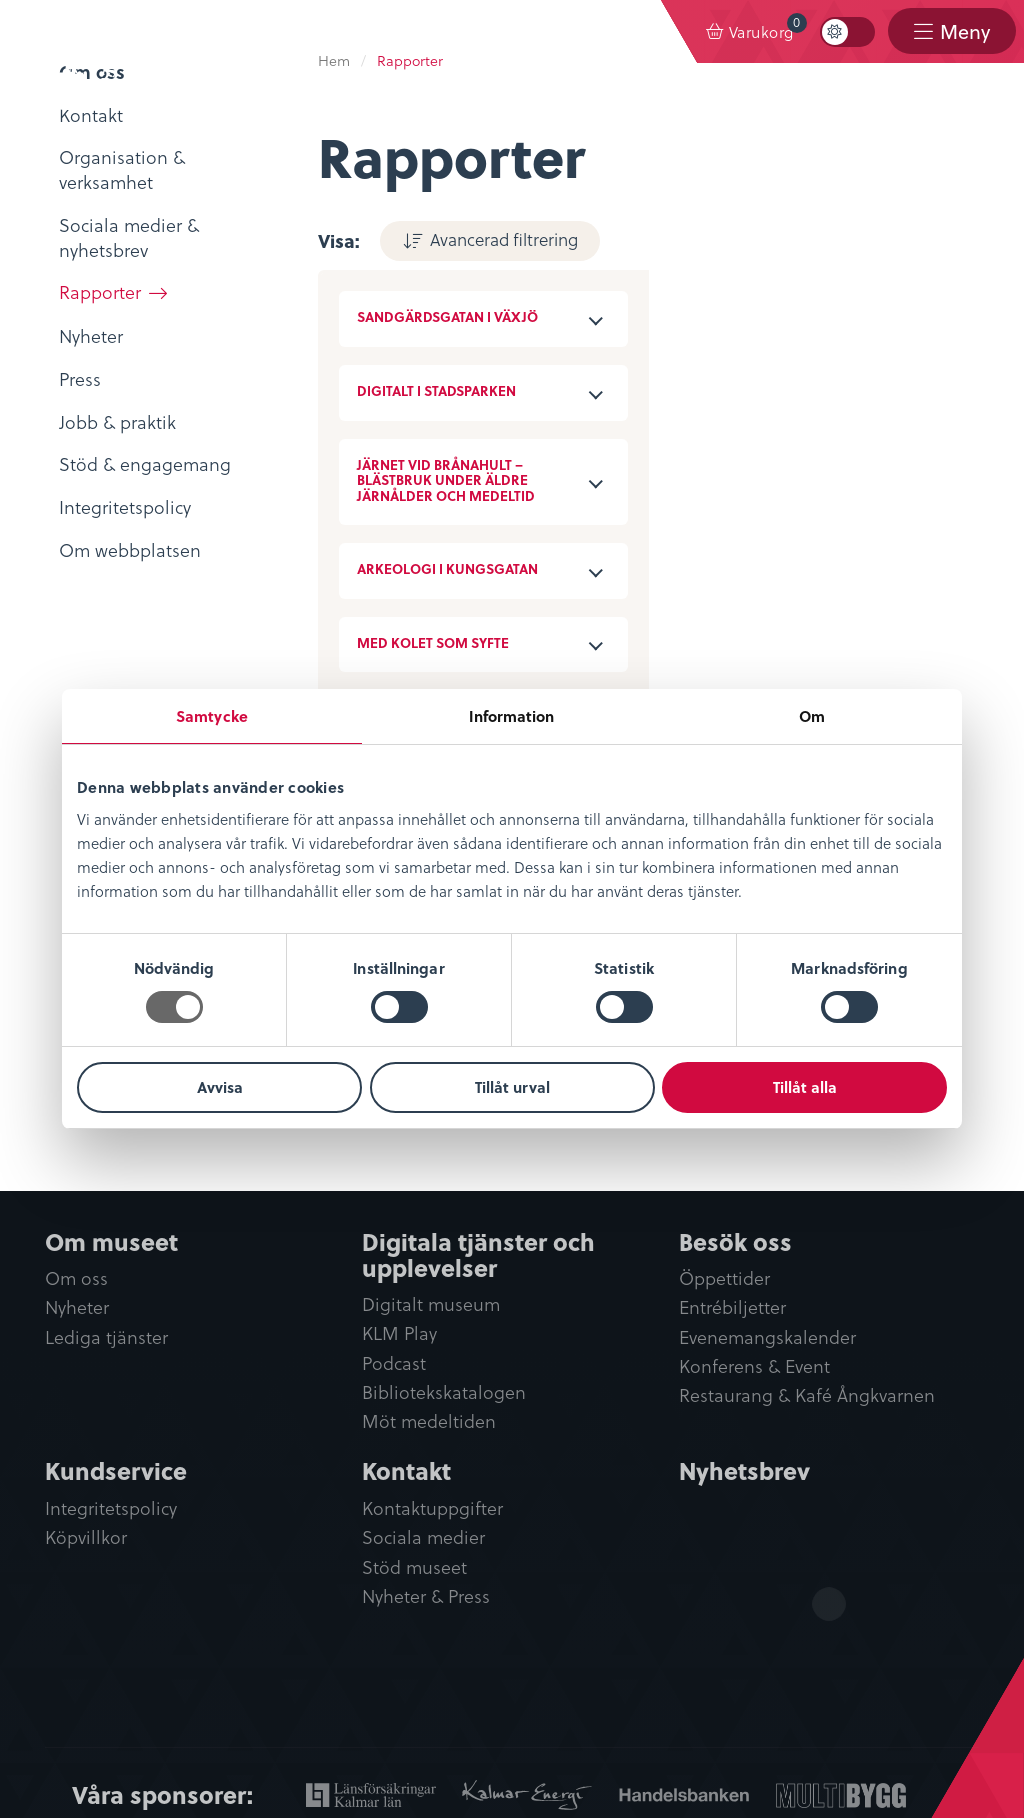 This screenshot has width=1024, height=1818. What do you see at coordinates (504, 239) in the screenshot?
I see `Avancerad filtrering` at bounding box center [504, 239].